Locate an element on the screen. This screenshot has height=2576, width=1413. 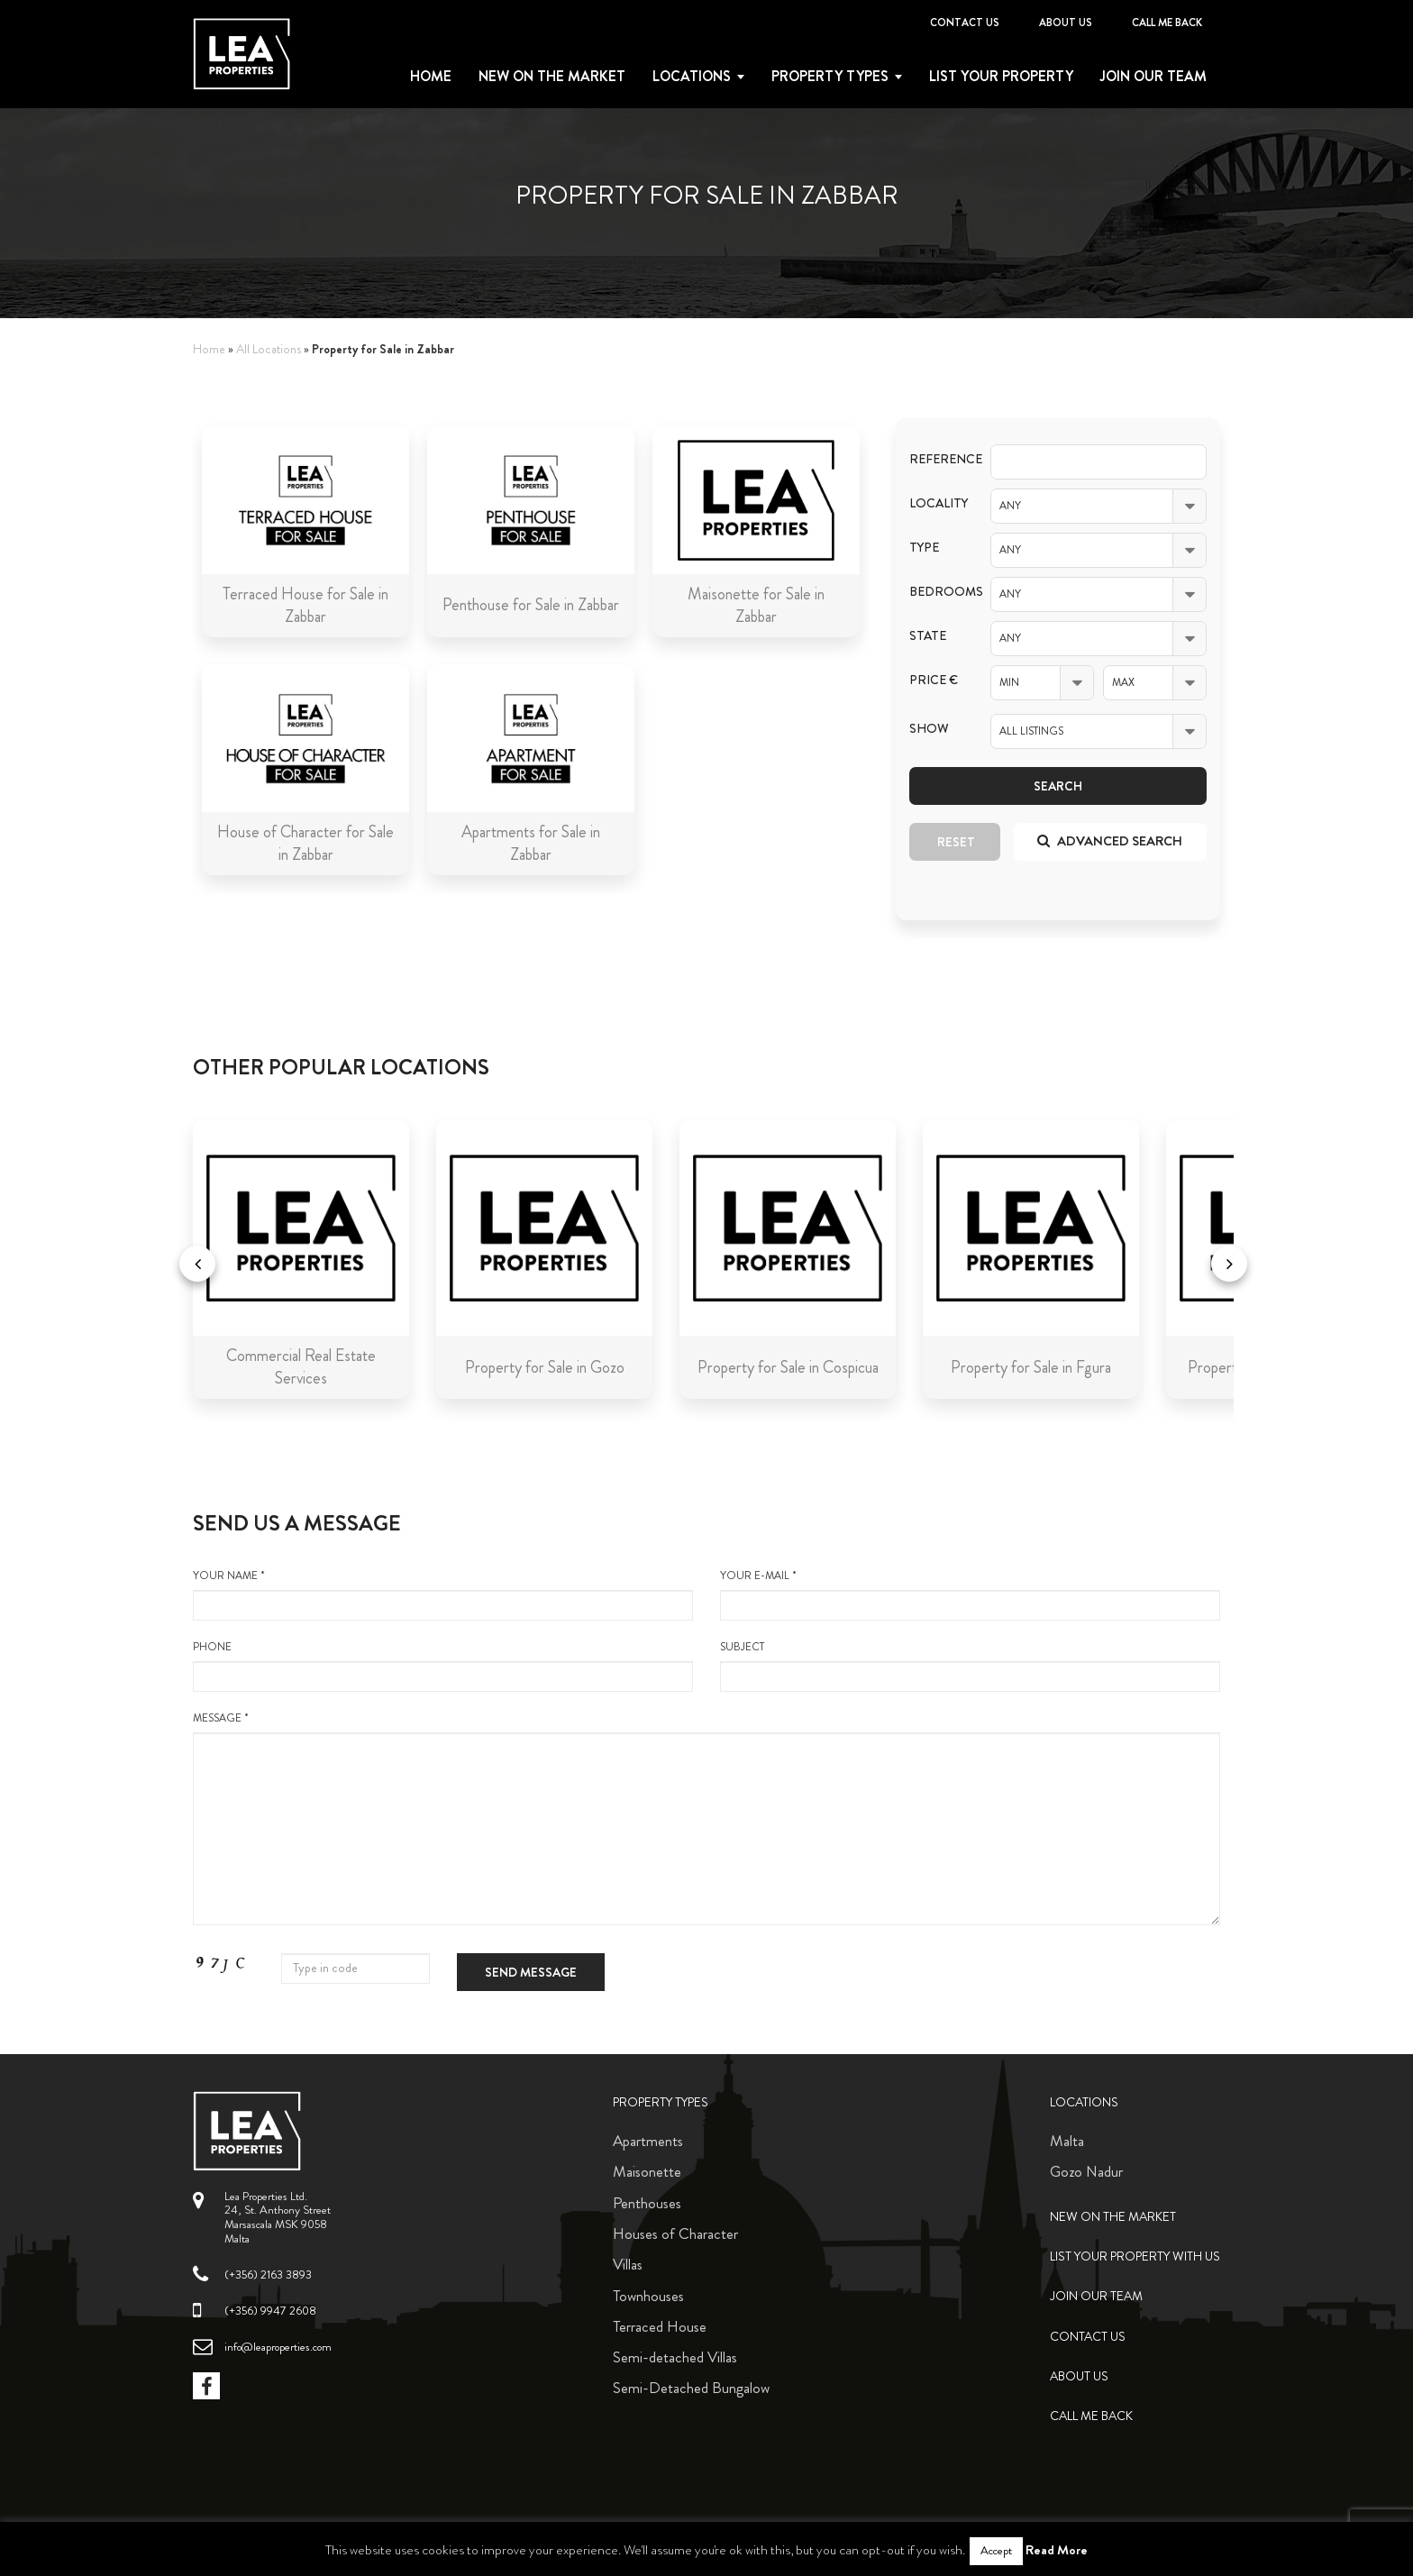
All Locations is located at coordinates (268, 349).